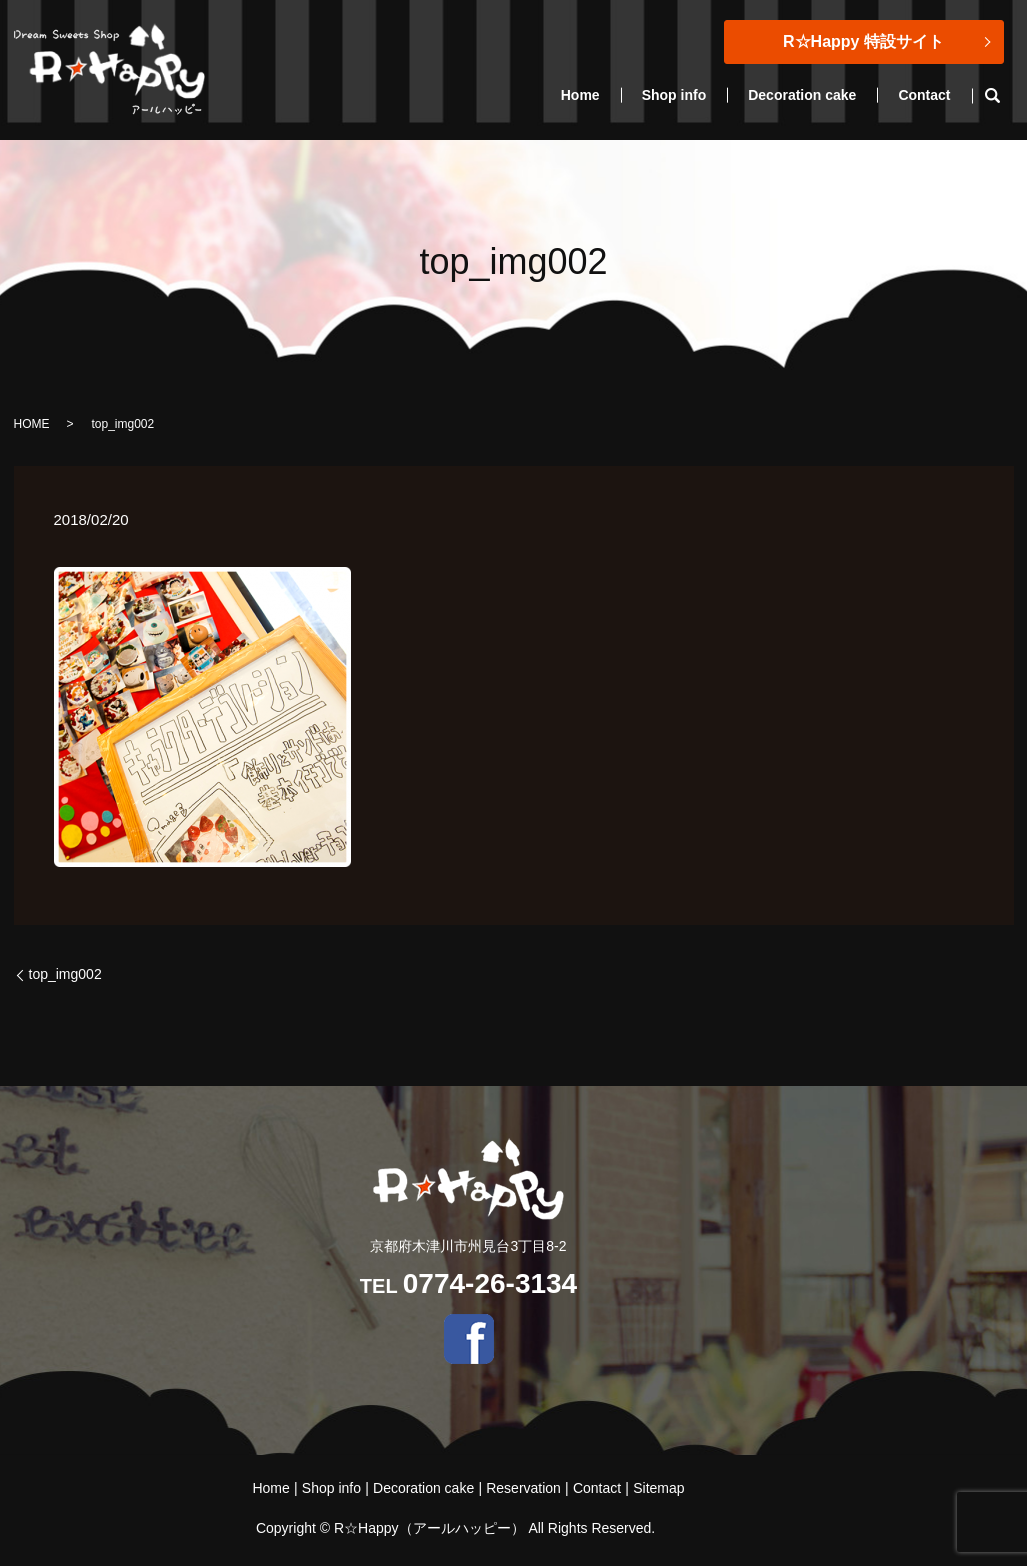 This screenshot has width=1027, height=1566. What do you see at coordinates (65, 974) in the screenshot?
I see `top_img002` at bounding box center [65, 974].